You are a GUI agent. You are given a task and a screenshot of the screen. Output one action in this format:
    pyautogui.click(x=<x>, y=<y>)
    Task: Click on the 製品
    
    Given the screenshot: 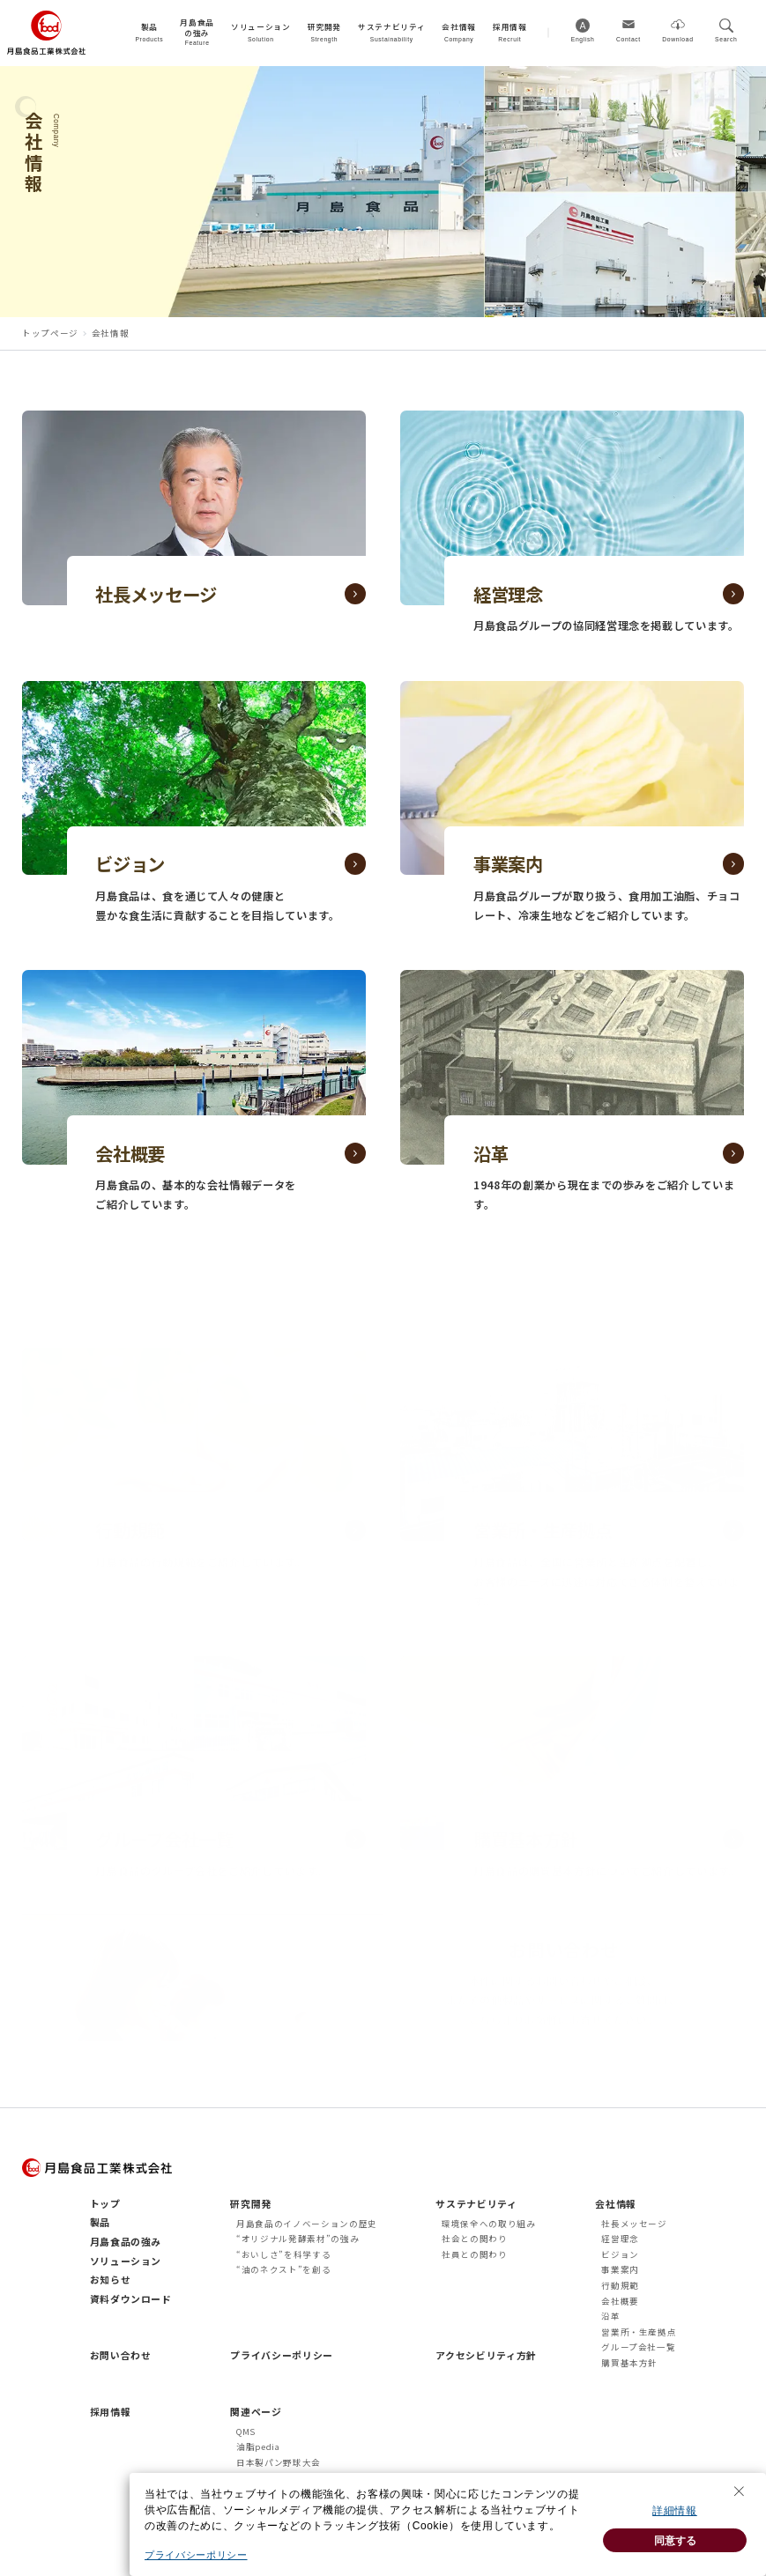 What is the action you would take?
    pyautogui.click(x=100, y=2222)
    